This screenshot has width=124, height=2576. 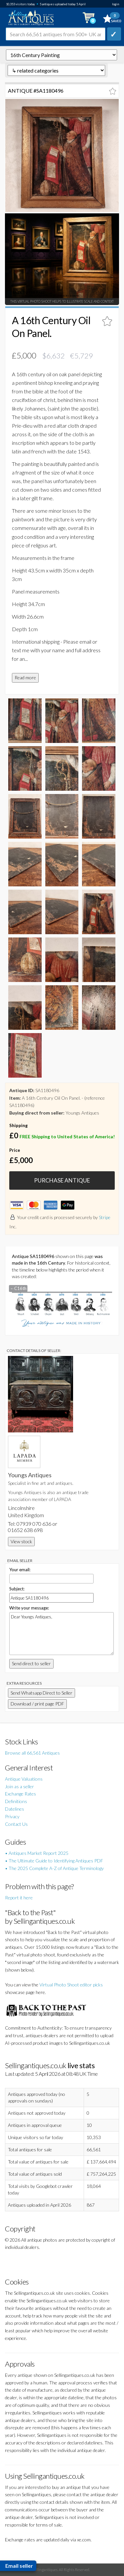 What do you see at coordinates (115, 4) in the screenshot?
I see `login` at bounding box center [115, 4].